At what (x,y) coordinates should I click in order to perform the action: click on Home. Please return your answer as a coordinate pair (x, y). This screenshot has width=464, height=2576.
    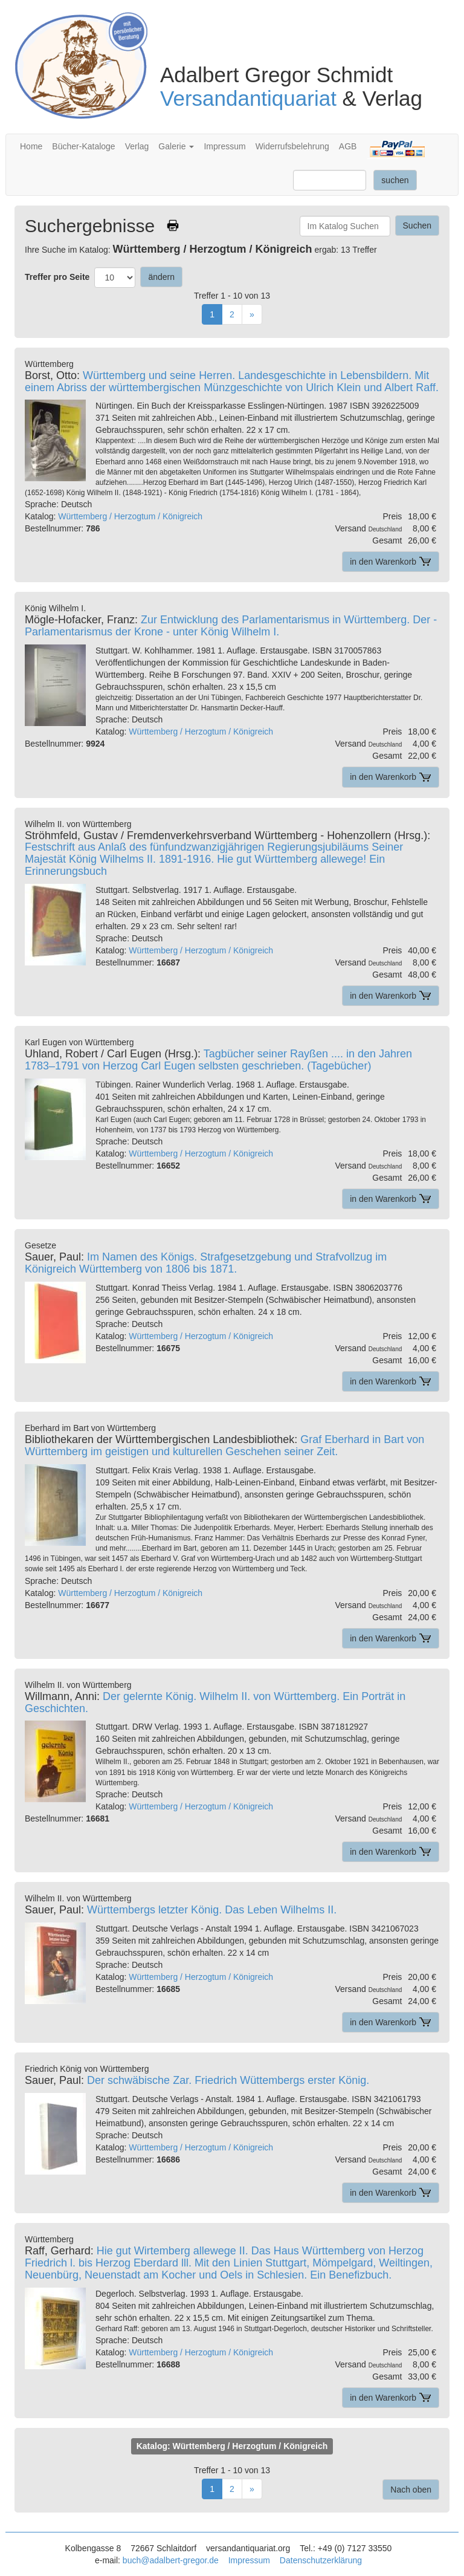
    Looking at the image, I should click on (31, 146).